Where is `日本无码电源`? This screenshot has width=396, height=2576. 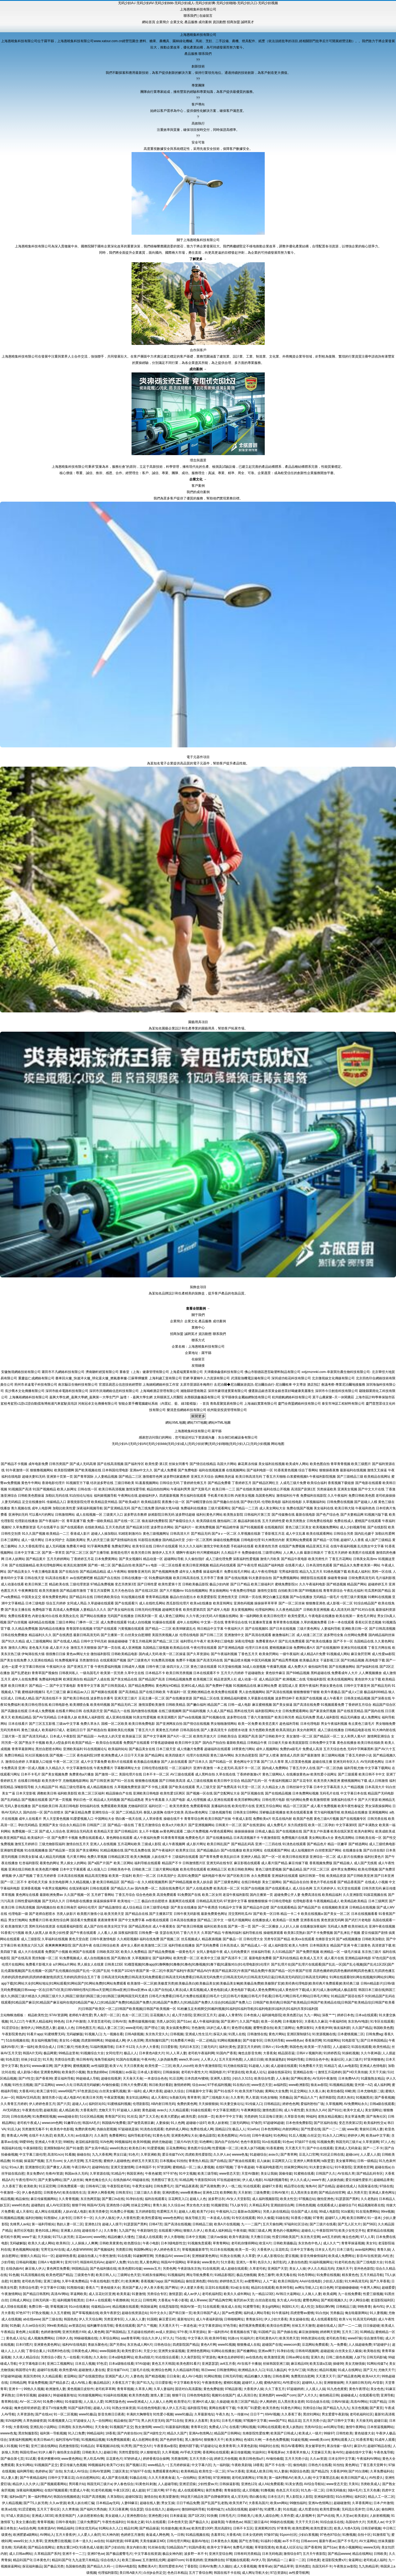
日本无码电源 is located at coordinates (272, 2554).